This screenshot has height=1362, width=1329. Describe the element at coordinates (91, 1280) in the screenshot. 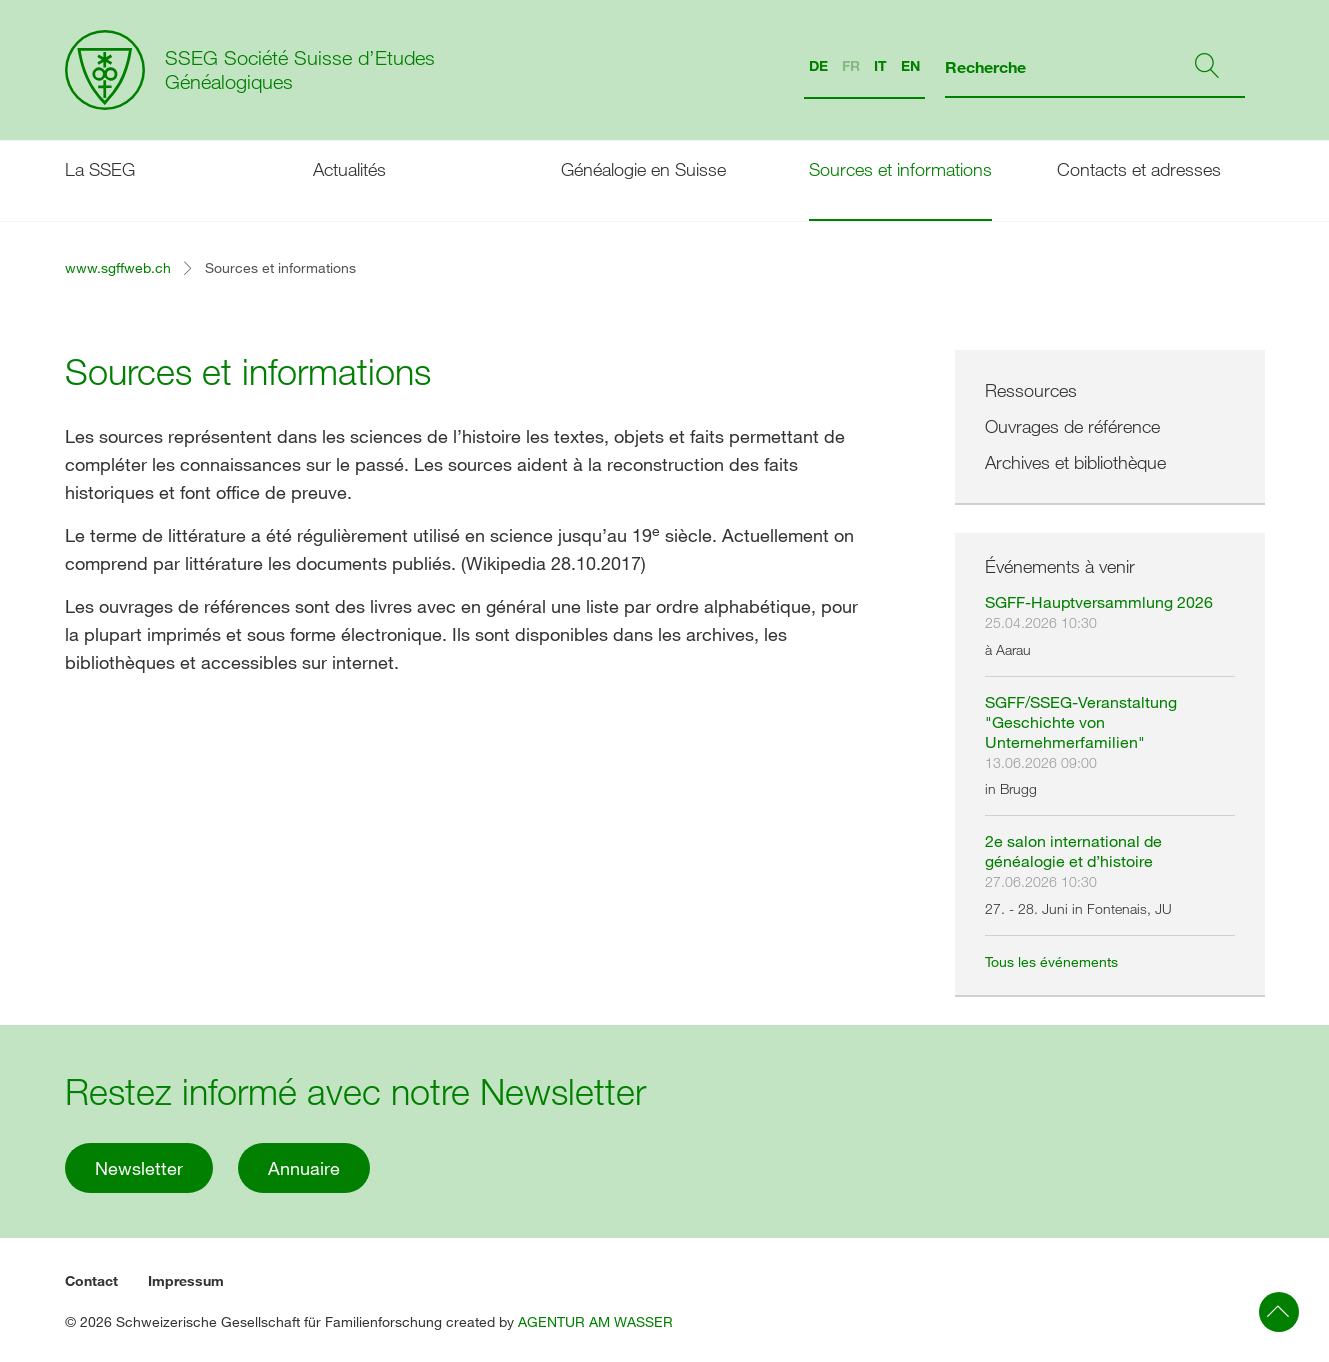

I see `Contact` at that location.